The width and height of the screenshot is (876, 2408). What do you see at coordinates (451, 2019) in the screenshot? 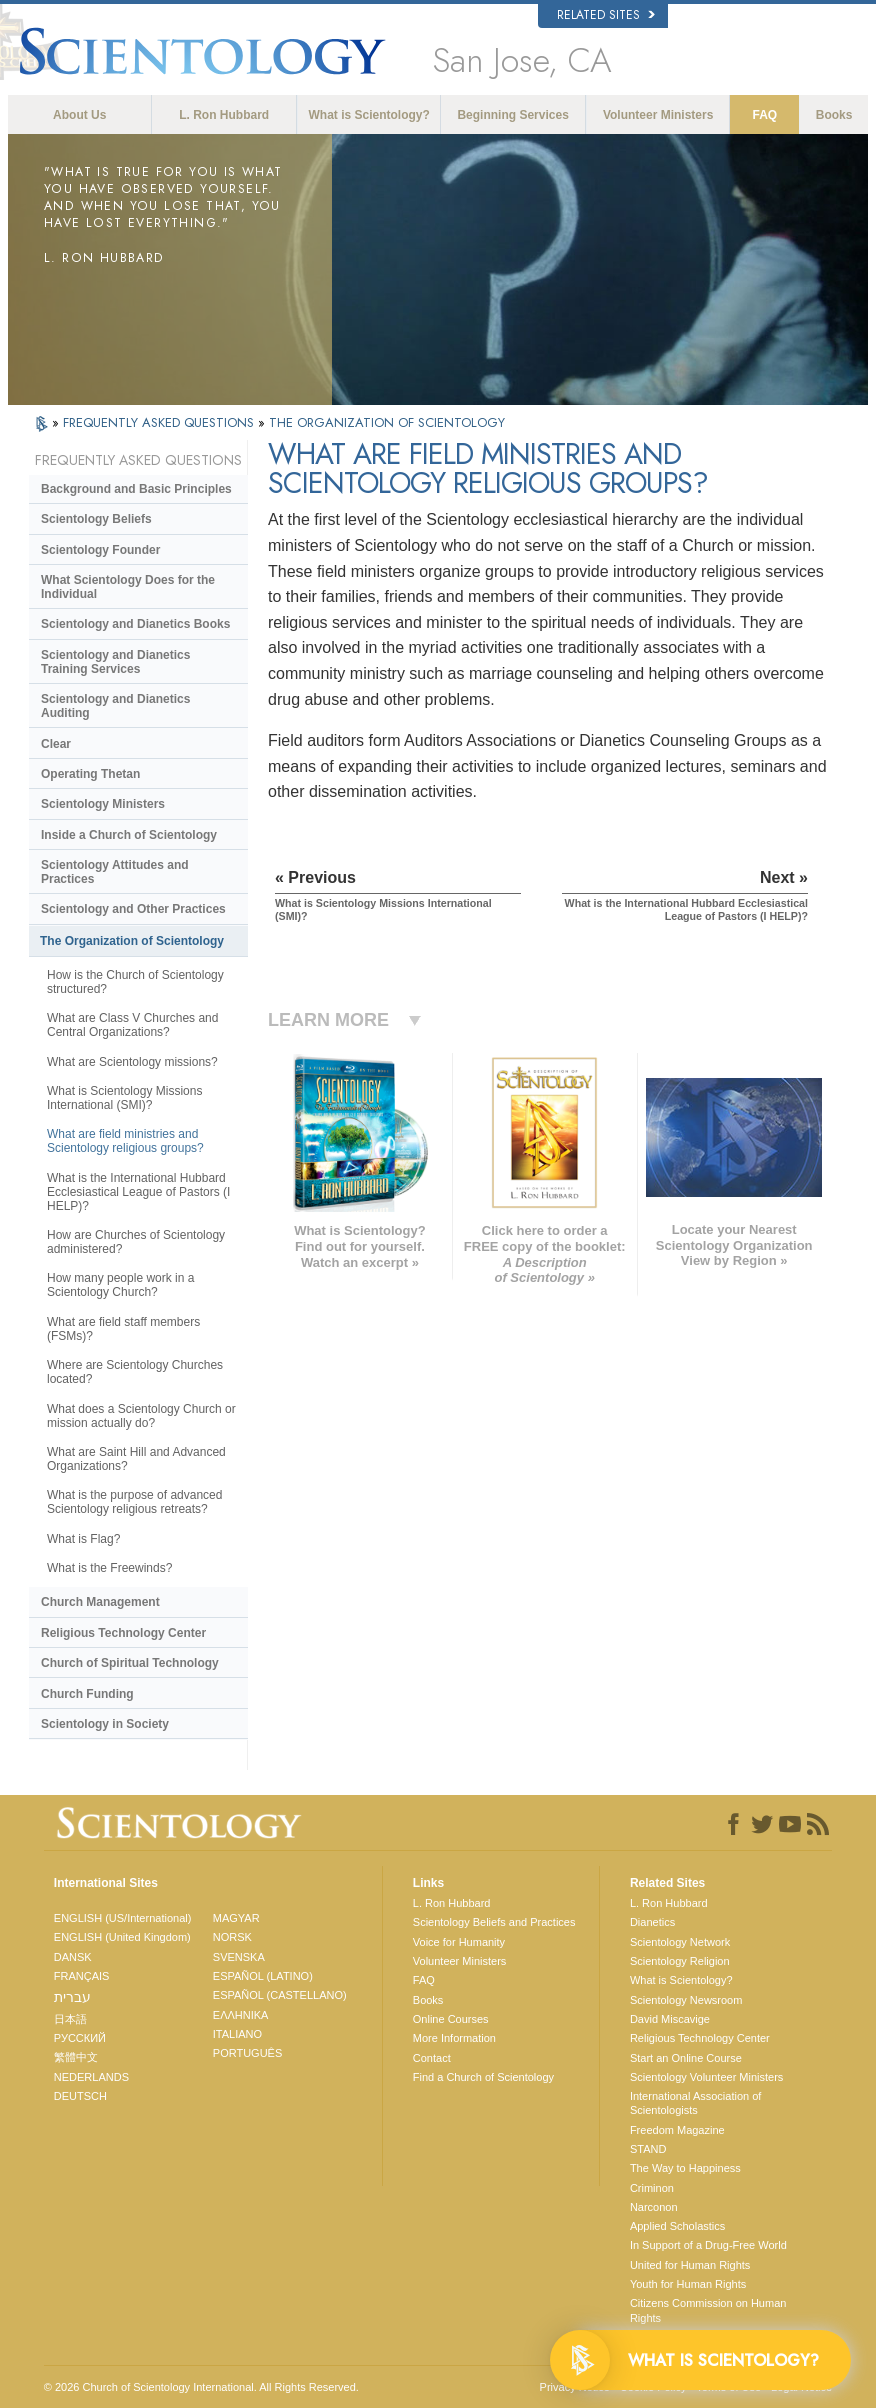
I see `Online Courses` at bounding box center [451, 2019].